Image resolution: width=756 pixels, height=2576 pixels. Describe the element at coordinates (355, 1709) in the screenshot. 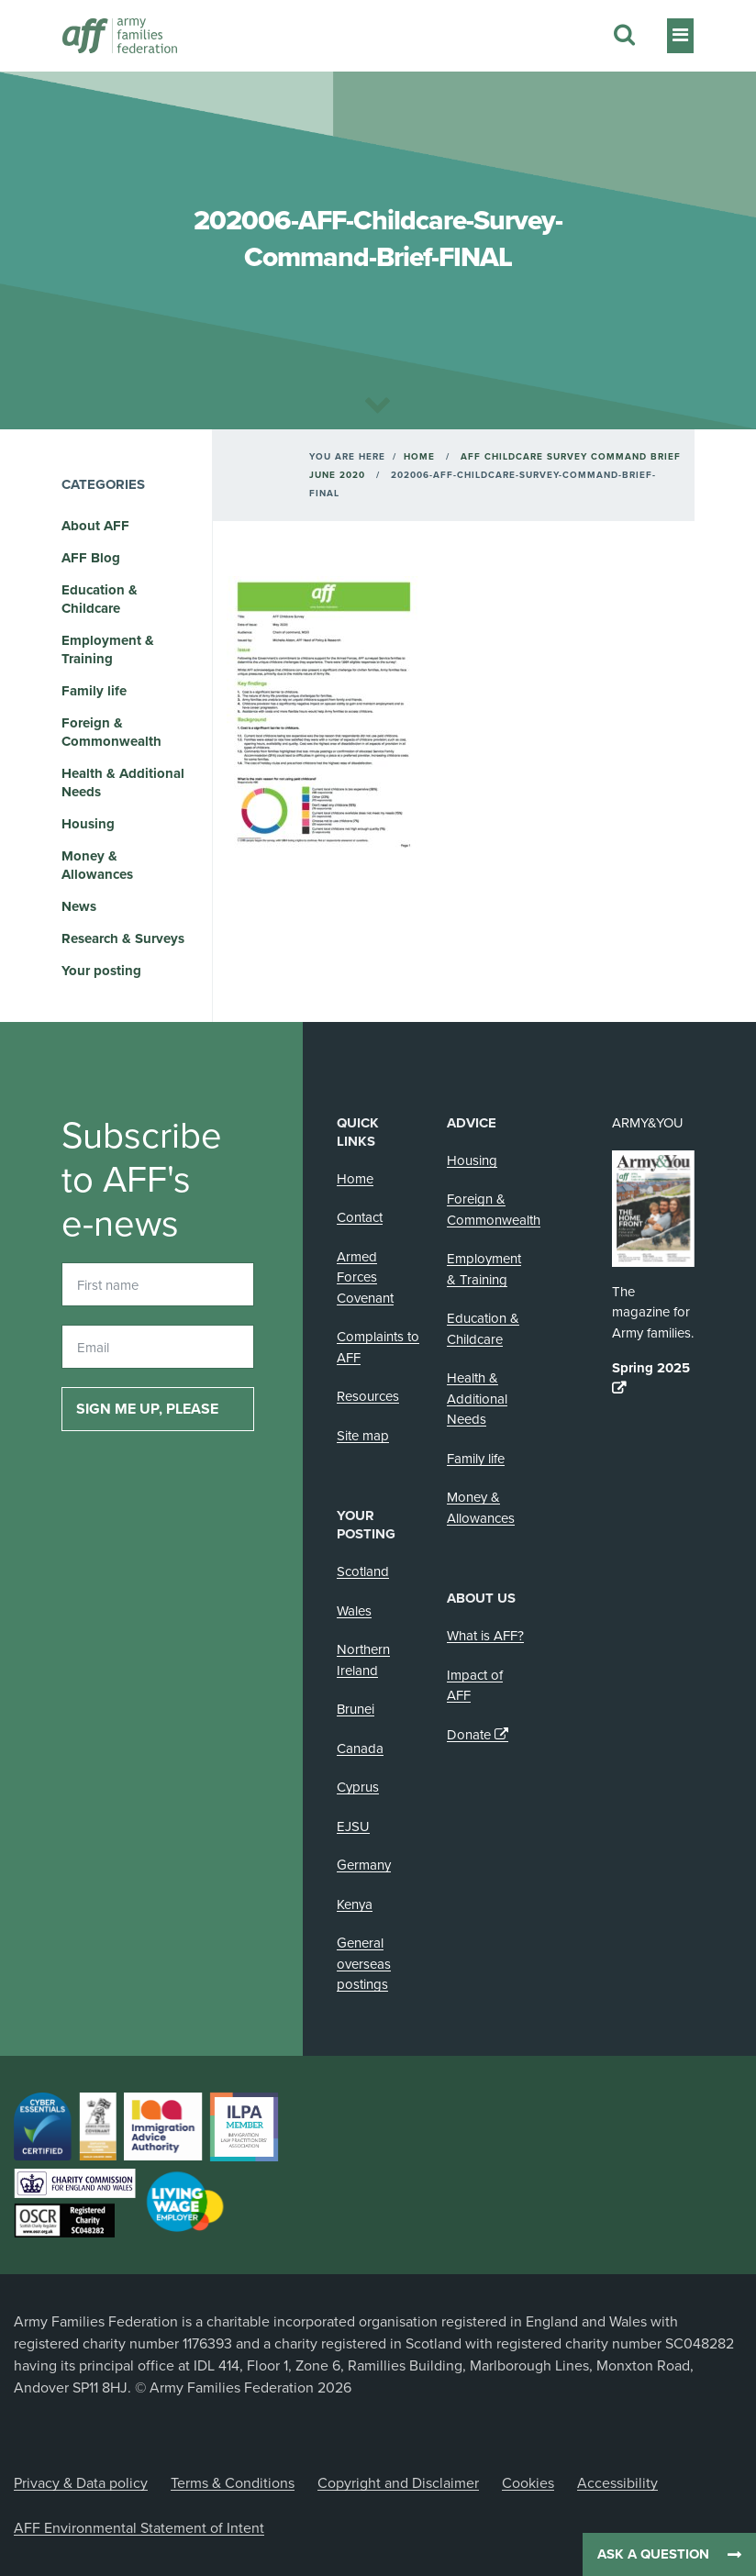

I see `Brunei` at that location.